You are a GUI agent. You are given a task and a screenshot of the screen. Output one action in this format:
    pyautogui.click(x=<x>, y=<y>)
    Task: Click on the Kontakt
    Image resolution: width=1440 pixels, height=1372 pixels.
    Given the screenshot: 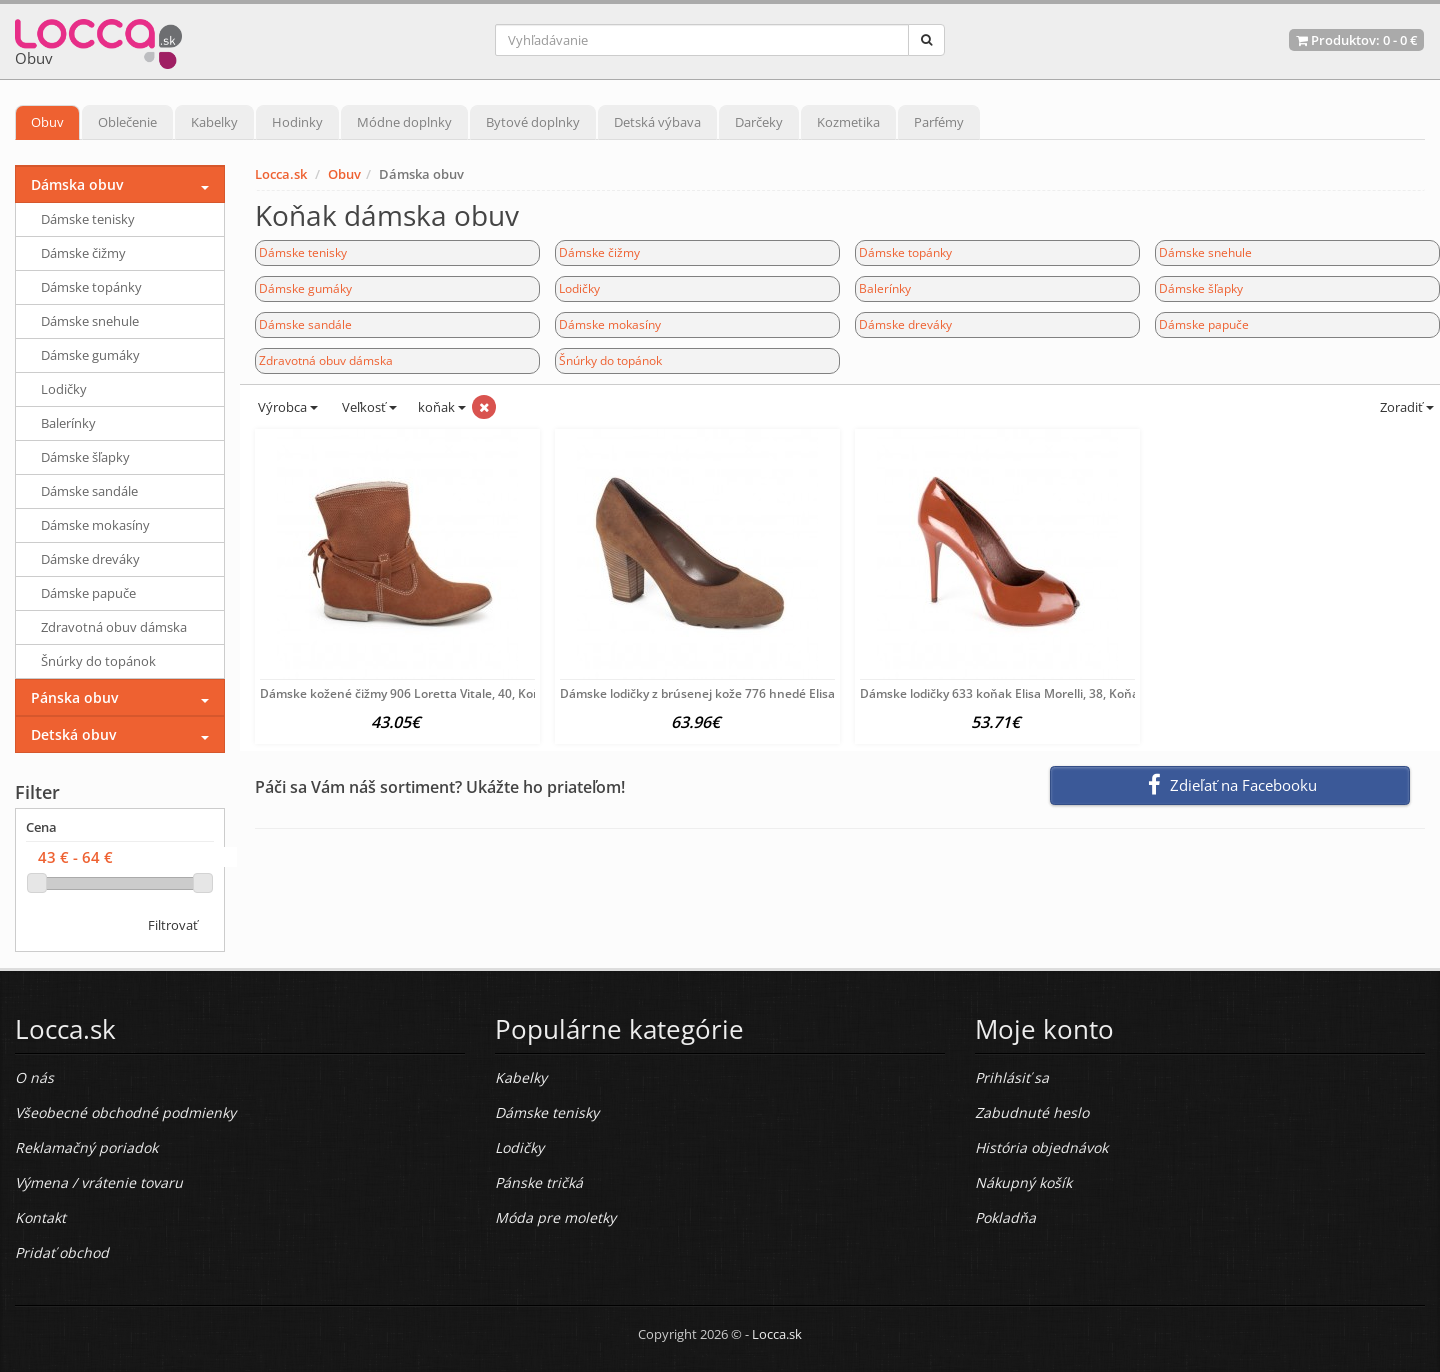 What is the action you would take?
    pyautogui.click(x=40, y=1217)
    